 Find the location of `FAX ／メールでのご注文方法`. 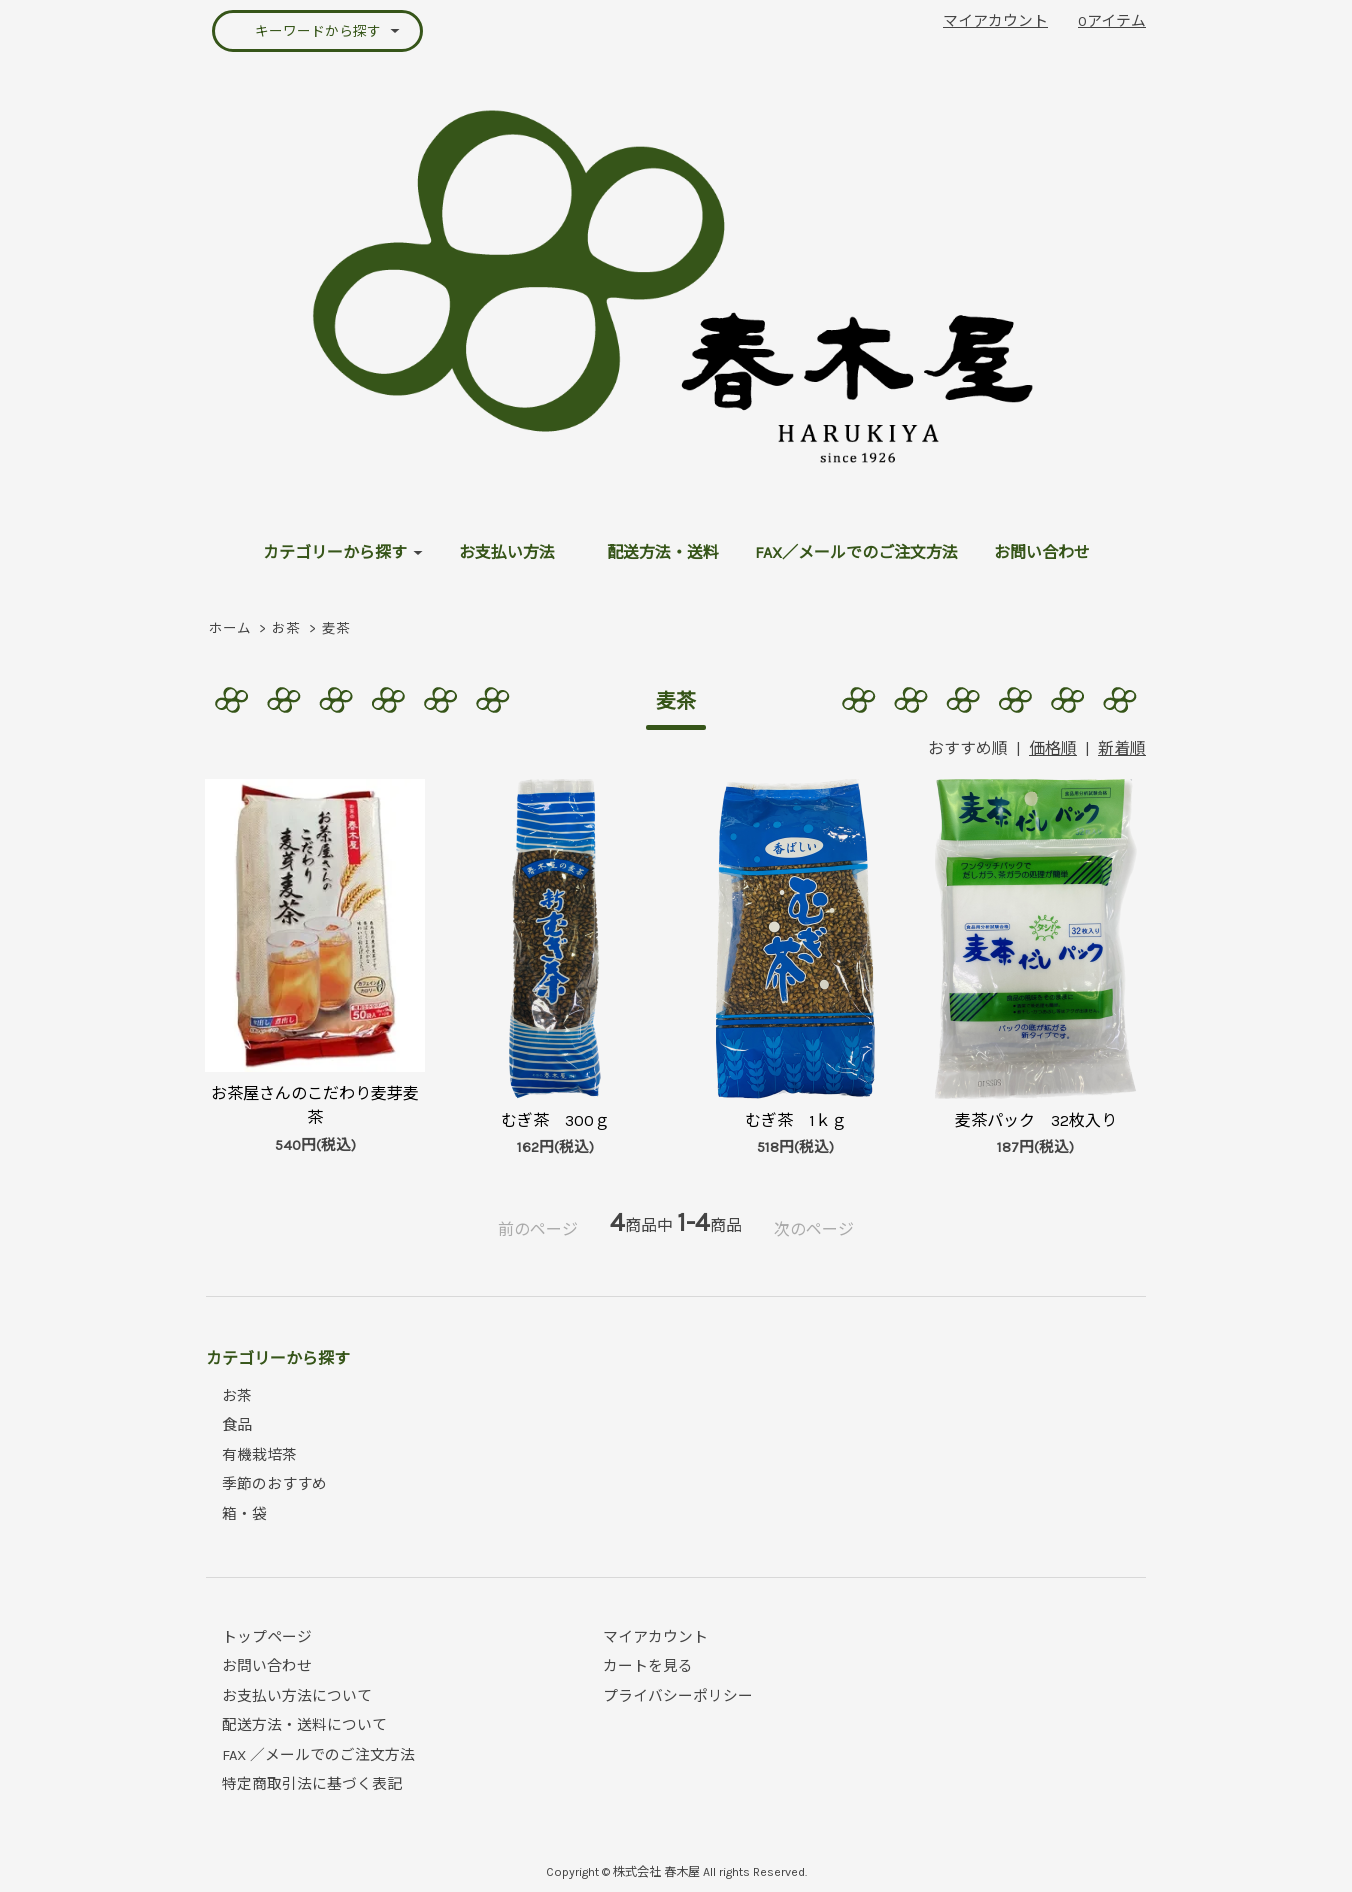

FAX ／メールでのご注文方法 is located at coordinates (318, 1755).